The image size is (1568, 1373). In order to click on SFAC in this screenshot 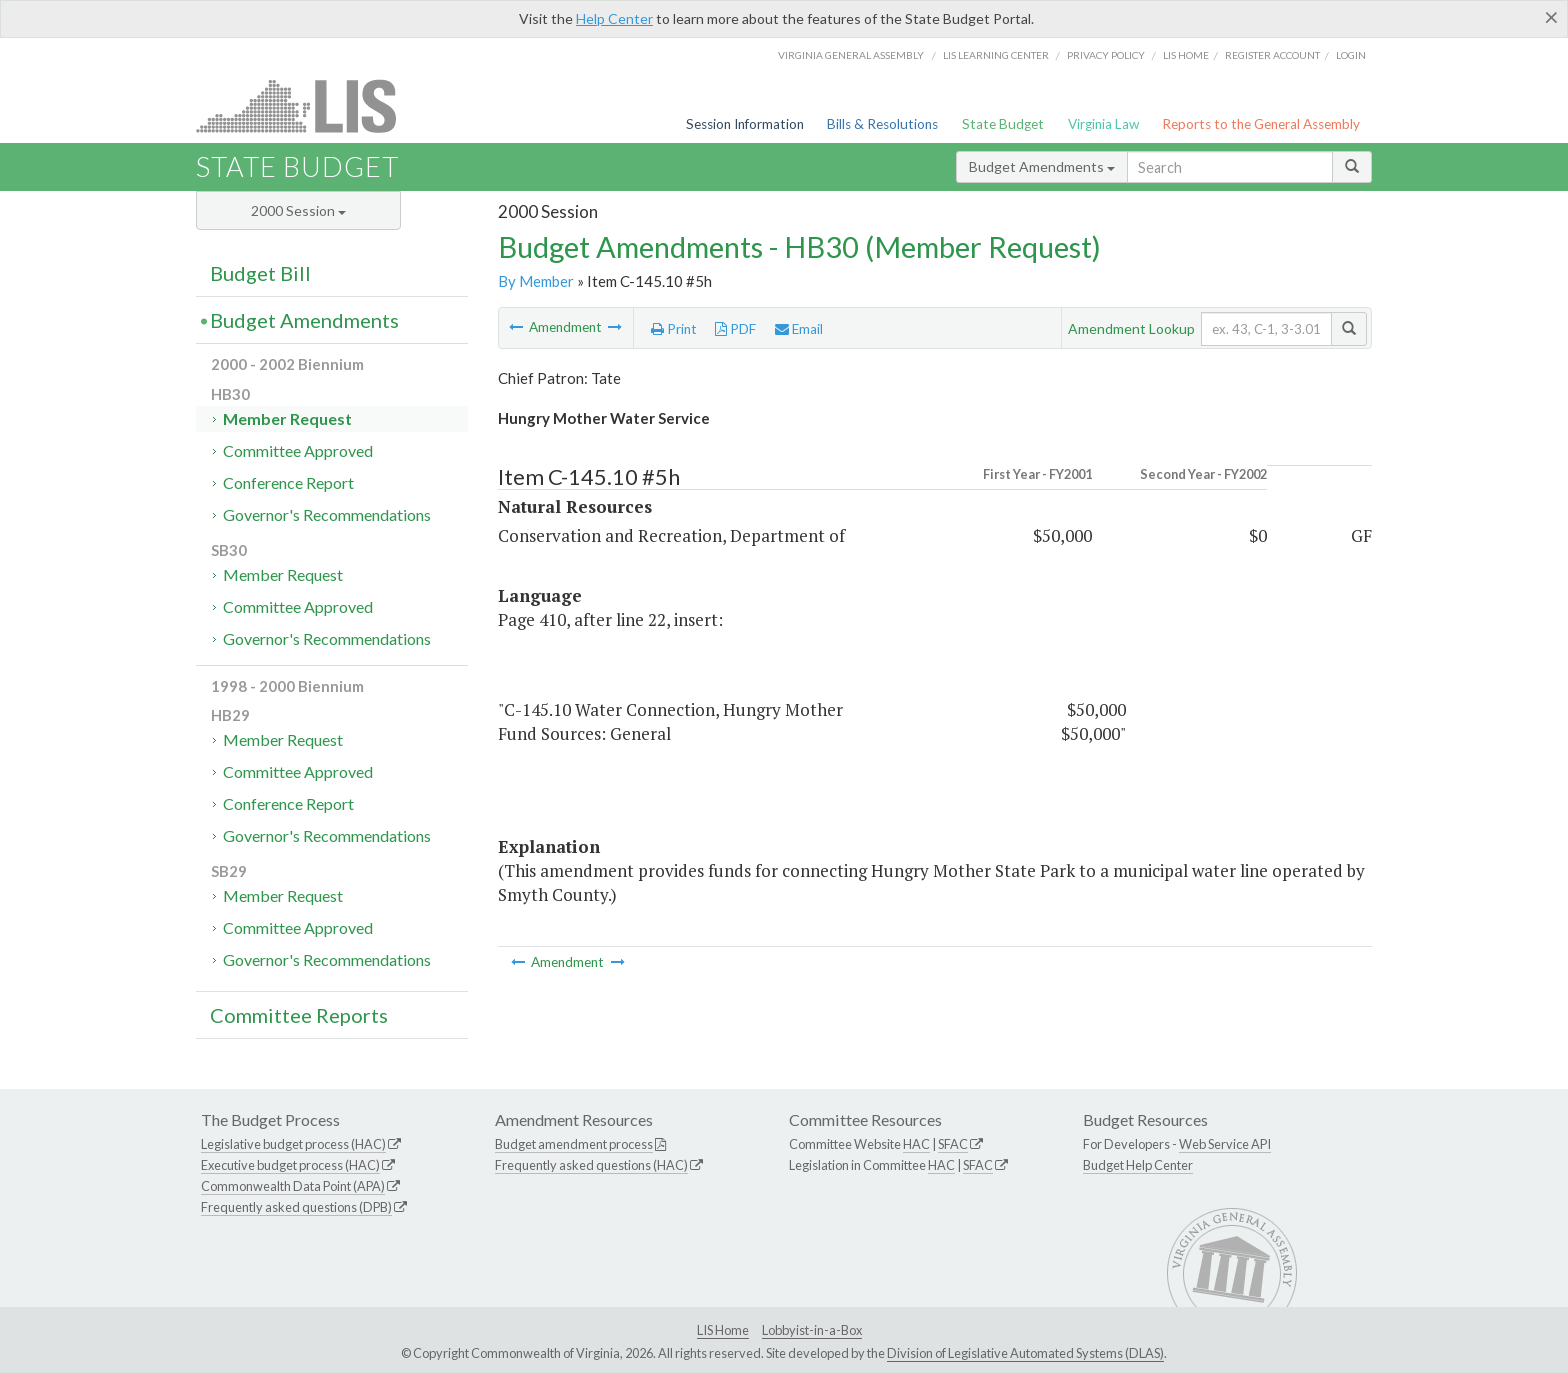, I will do `click(953, 1144)`.